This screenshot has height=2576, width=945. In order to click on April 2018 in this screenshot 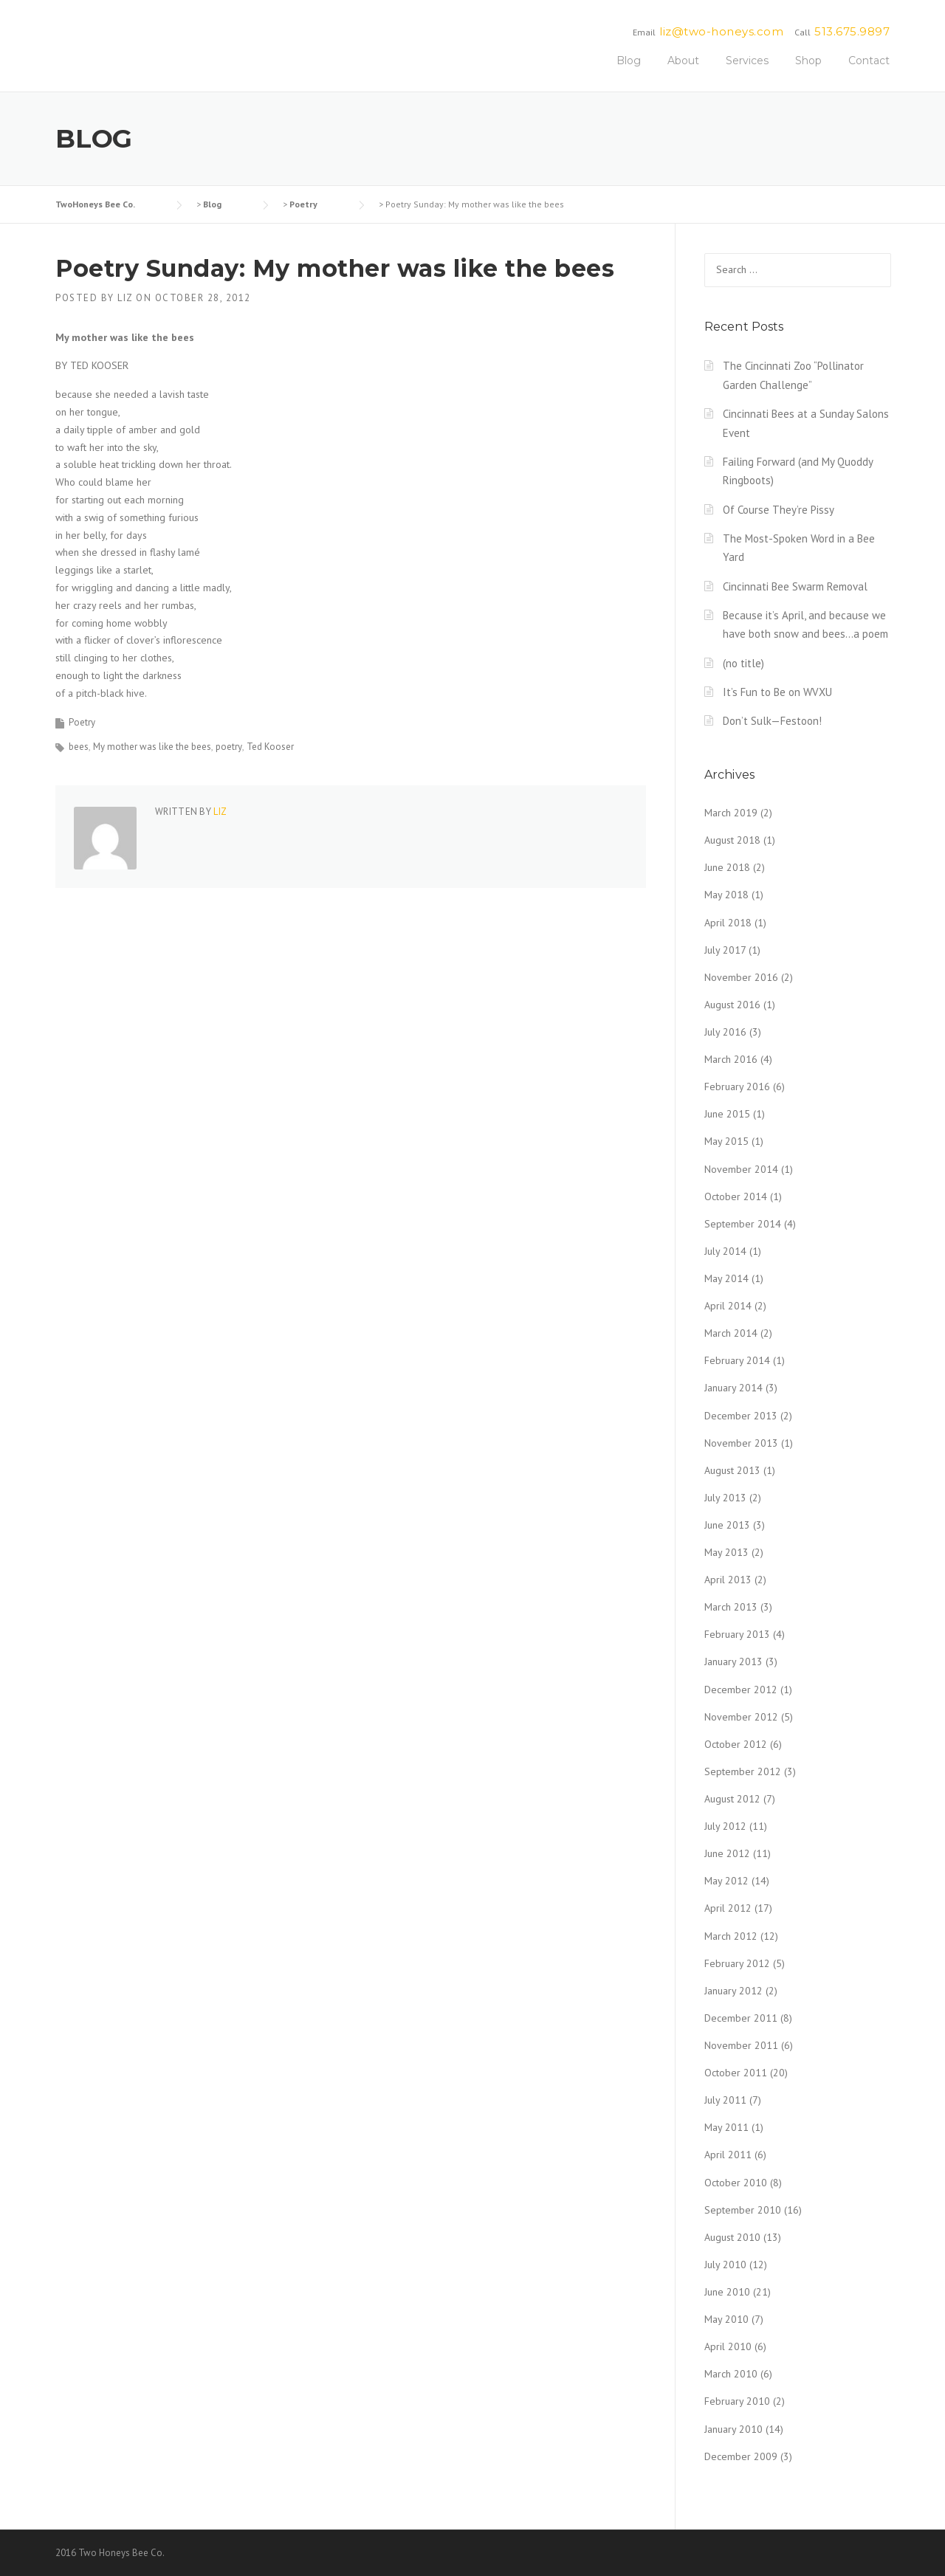, I will do `click(728, 922)`.